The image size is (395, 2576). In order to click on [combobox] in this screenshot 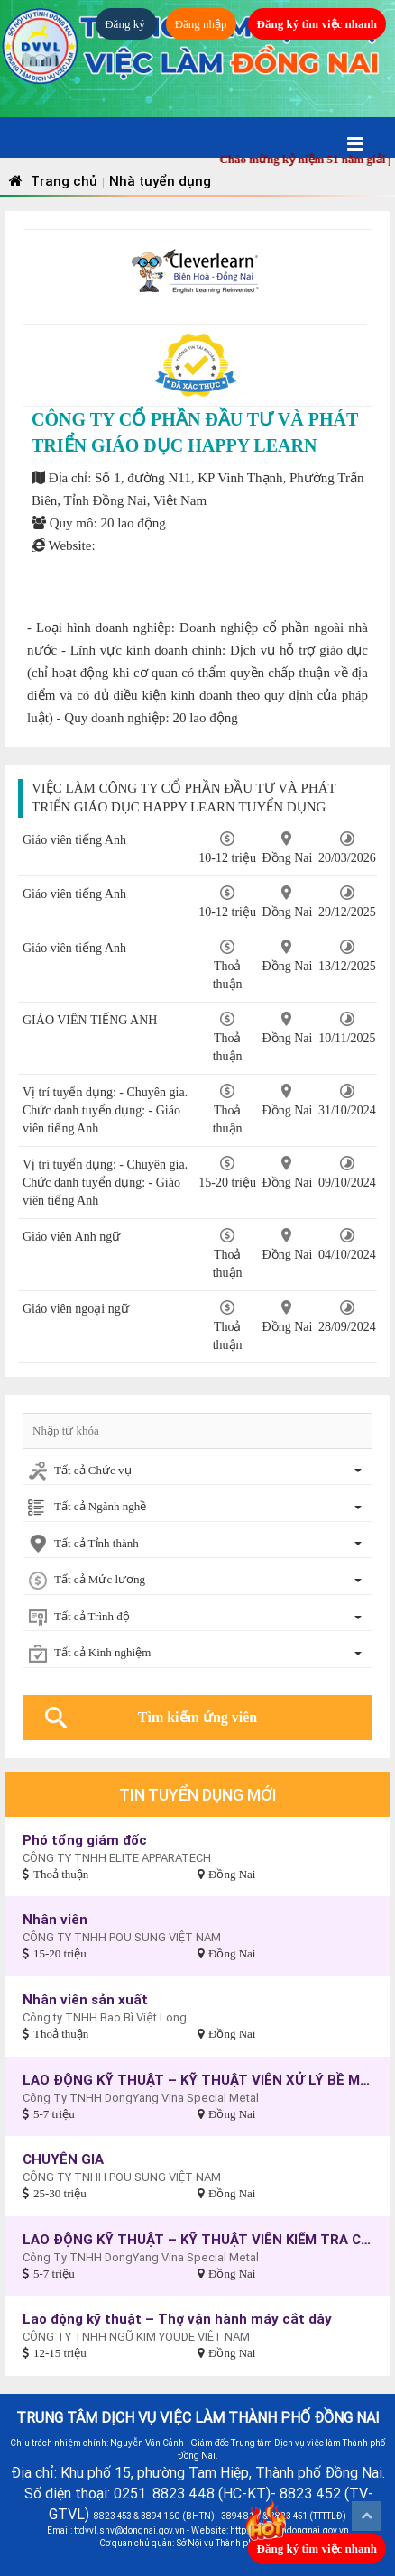, I will do `click(197, 1472)`.